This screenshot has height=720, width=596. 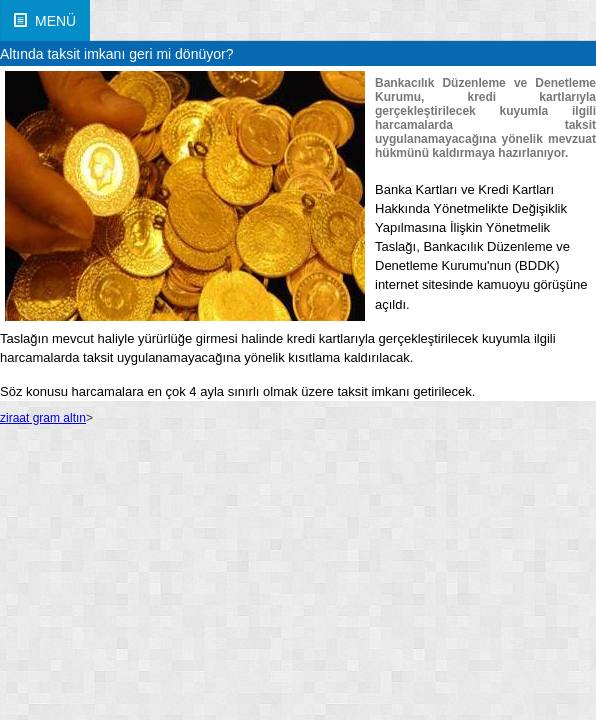 What do you see at coordinates (43, 418) in the screenshot?
I see `ziraat gram altın` at bounding box center [43, 418].